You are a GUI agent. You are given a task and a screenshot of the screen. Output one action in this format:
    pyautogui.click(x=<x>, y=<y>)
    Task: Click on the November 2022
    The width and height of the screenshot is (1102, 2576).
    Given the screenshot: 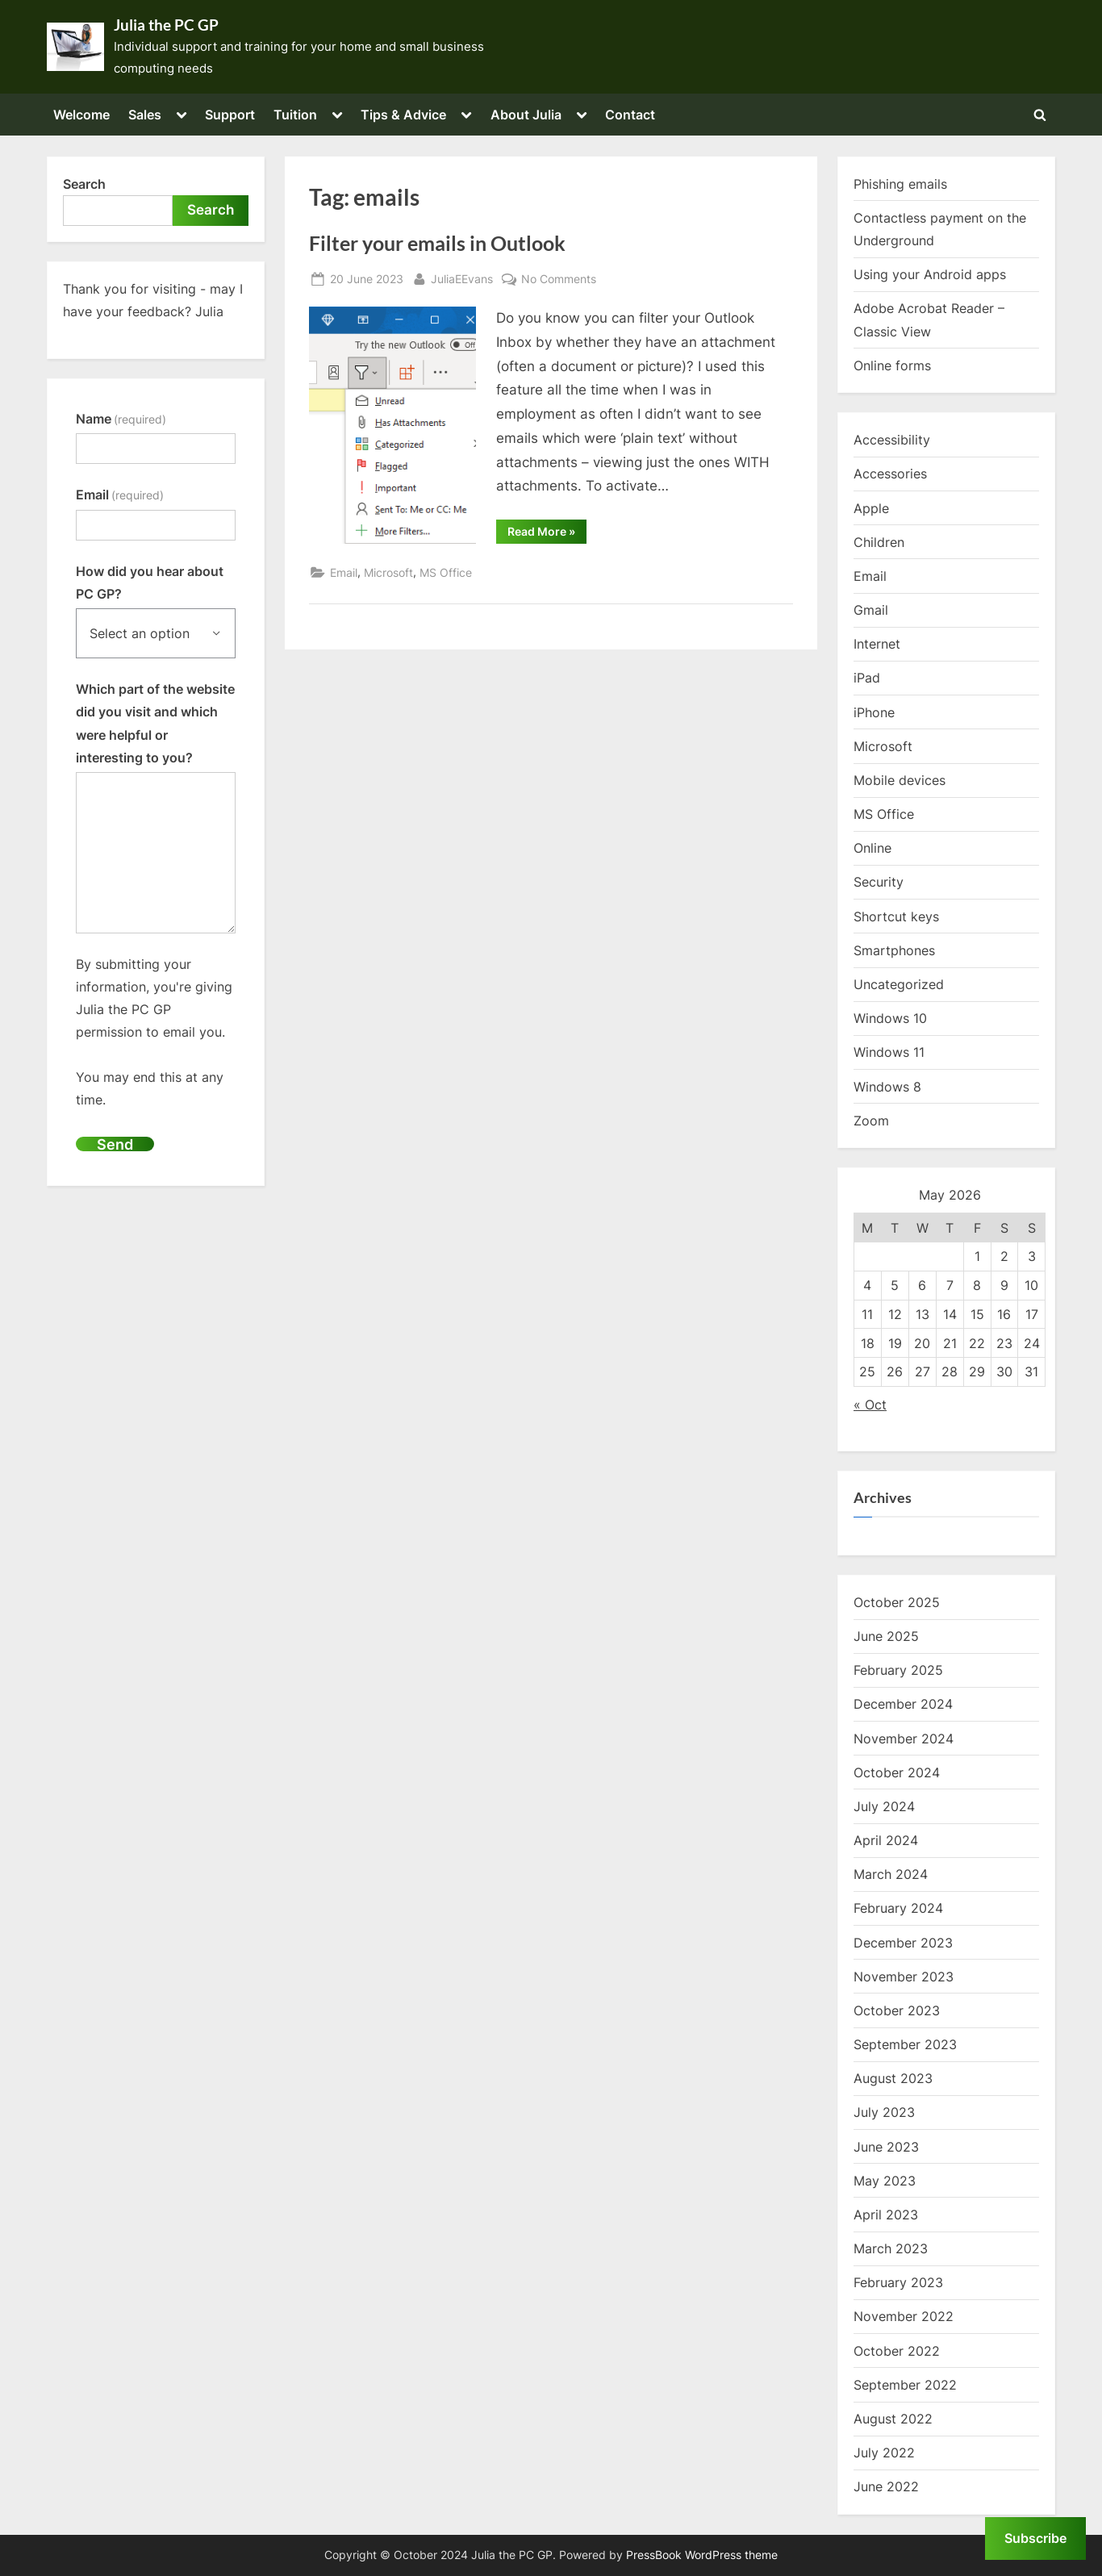 What is the action you would take?
    pyautogui.click(x=904, y=2316)
    